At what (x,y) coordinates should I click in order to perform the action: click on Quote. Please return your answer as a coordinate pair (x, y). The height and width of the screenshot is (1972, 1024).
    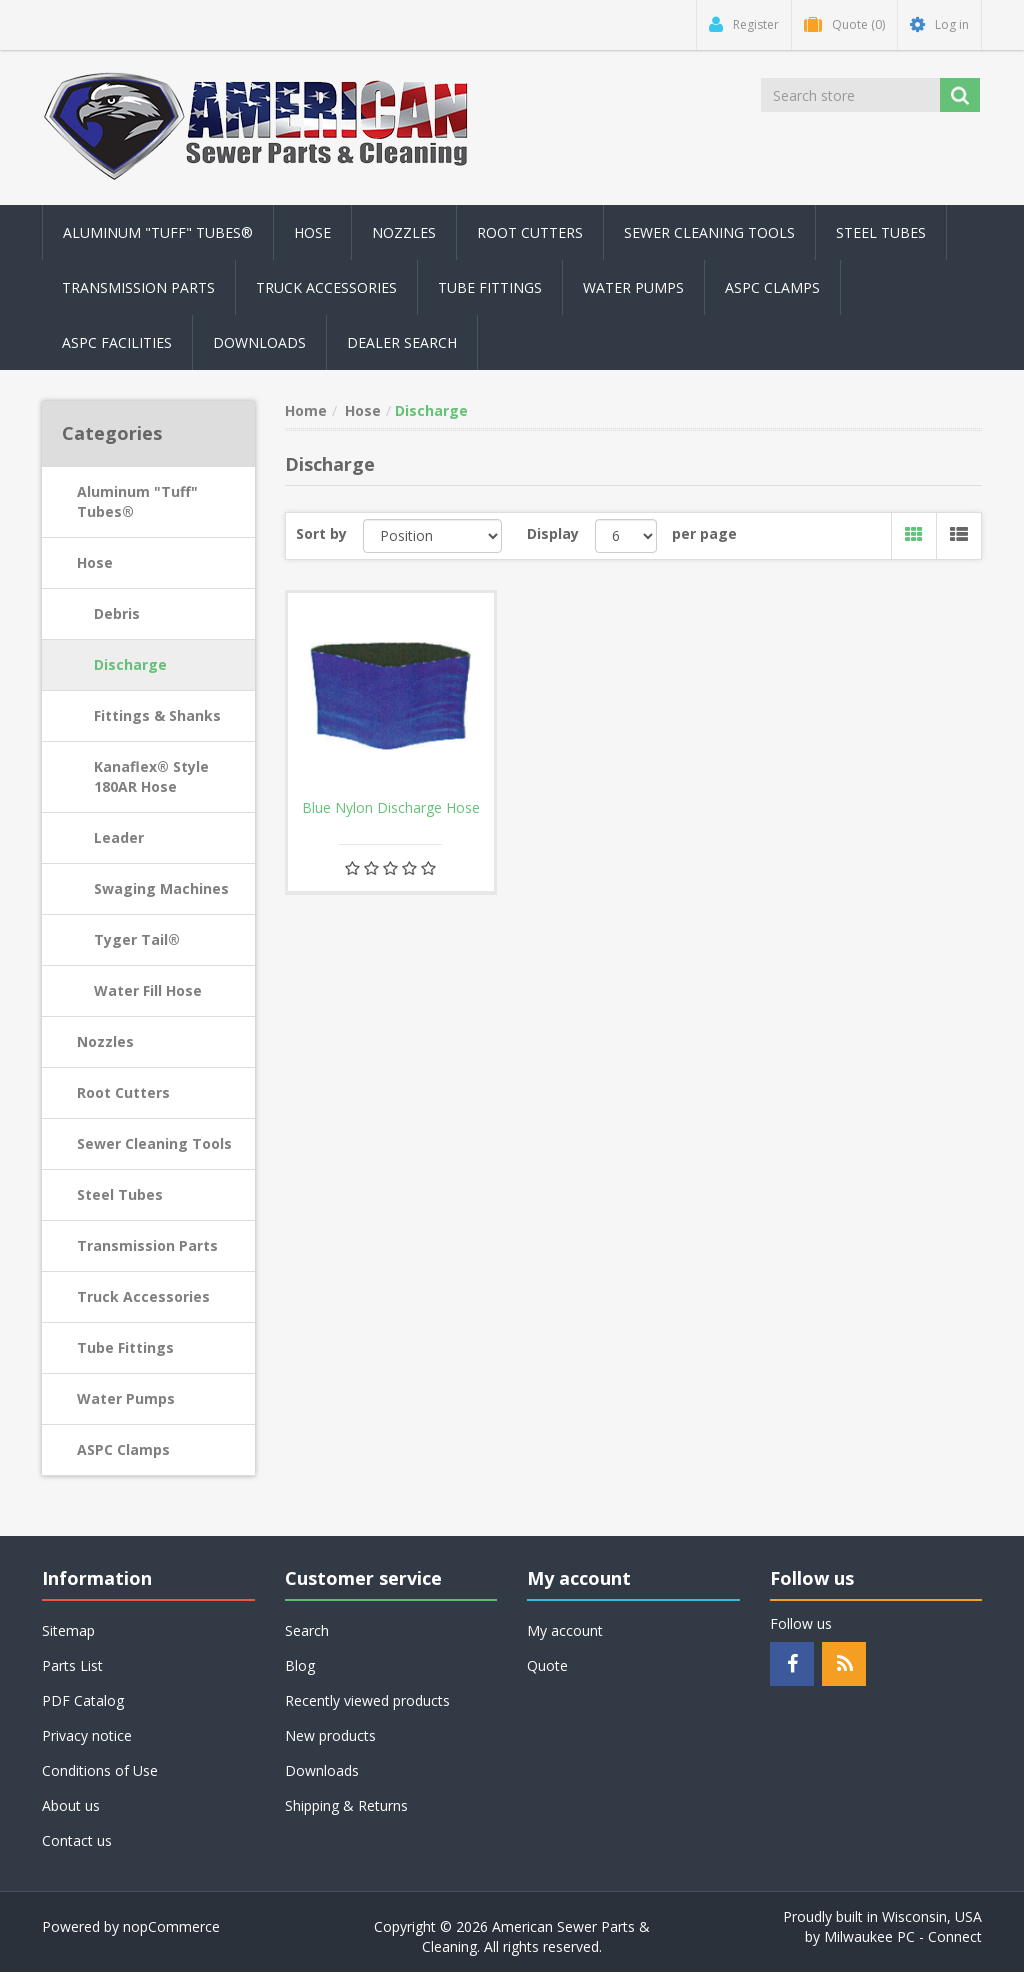
    Looking at the image, I should click on (547, 1665).